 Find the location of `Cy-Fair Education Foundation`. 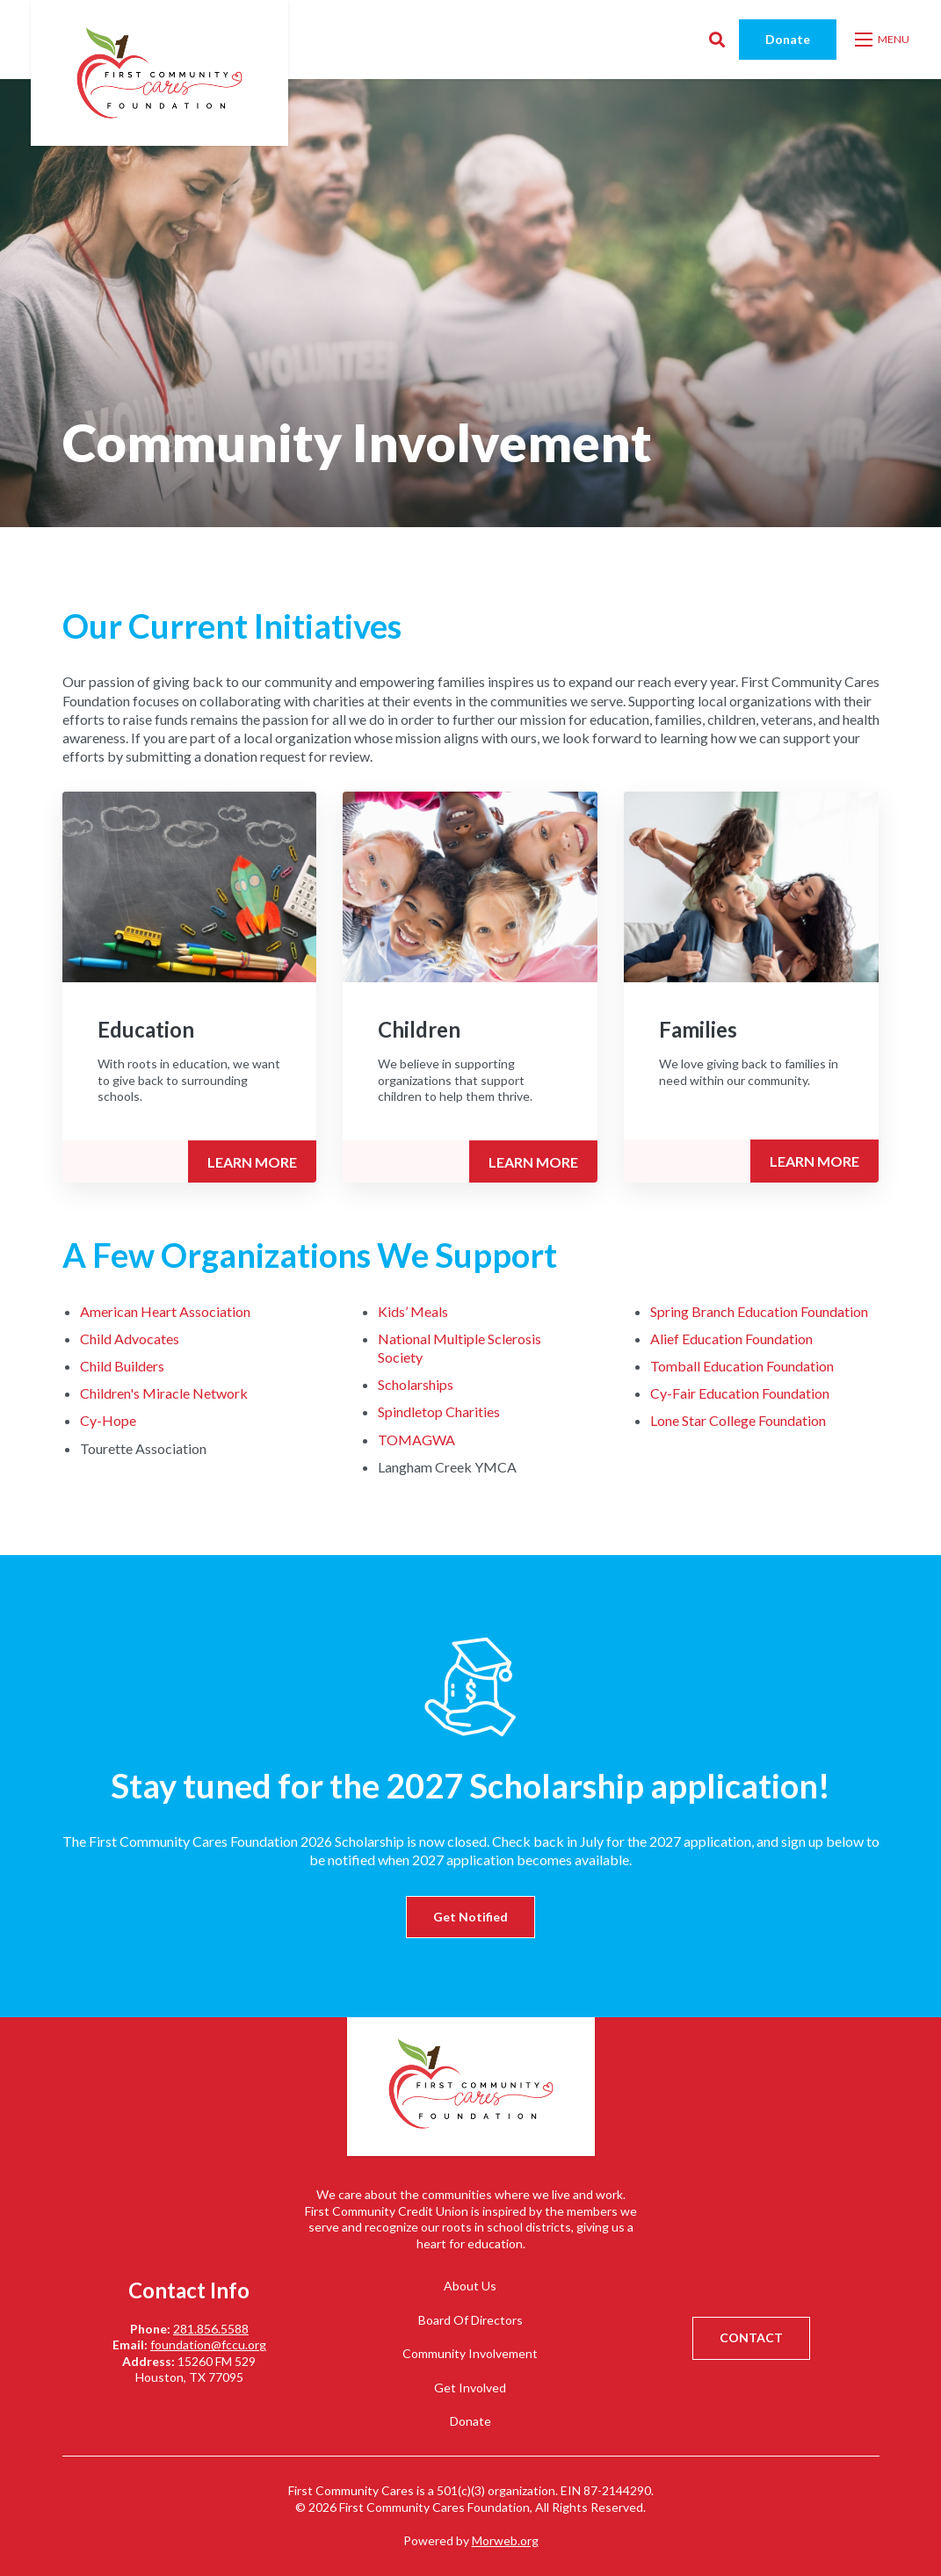

Cy-Fair Education Foundation is located at coordinates (739, 1393).